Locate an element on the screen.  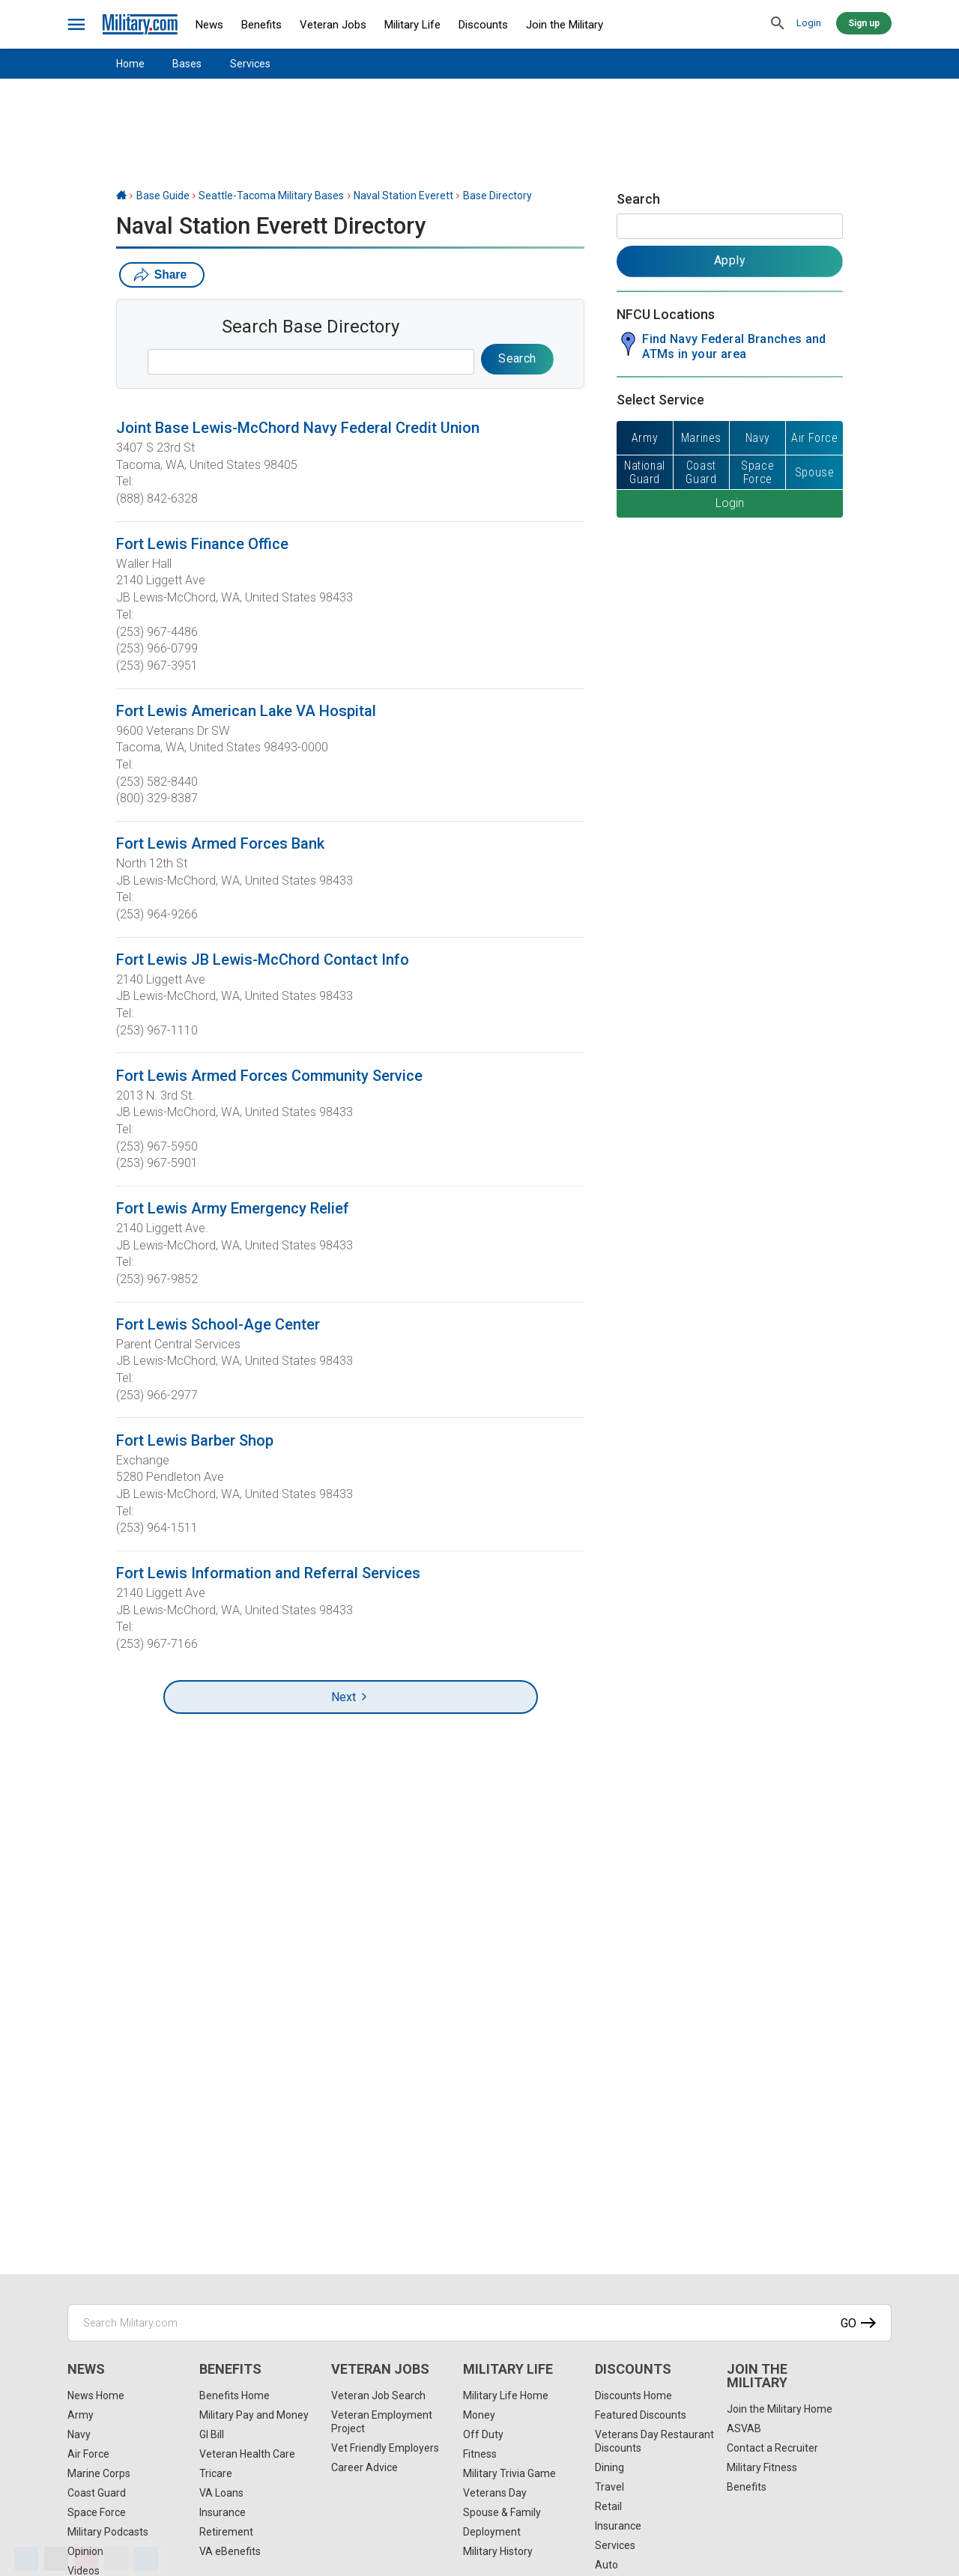
Fitness is located at coordinates (480, 2454).